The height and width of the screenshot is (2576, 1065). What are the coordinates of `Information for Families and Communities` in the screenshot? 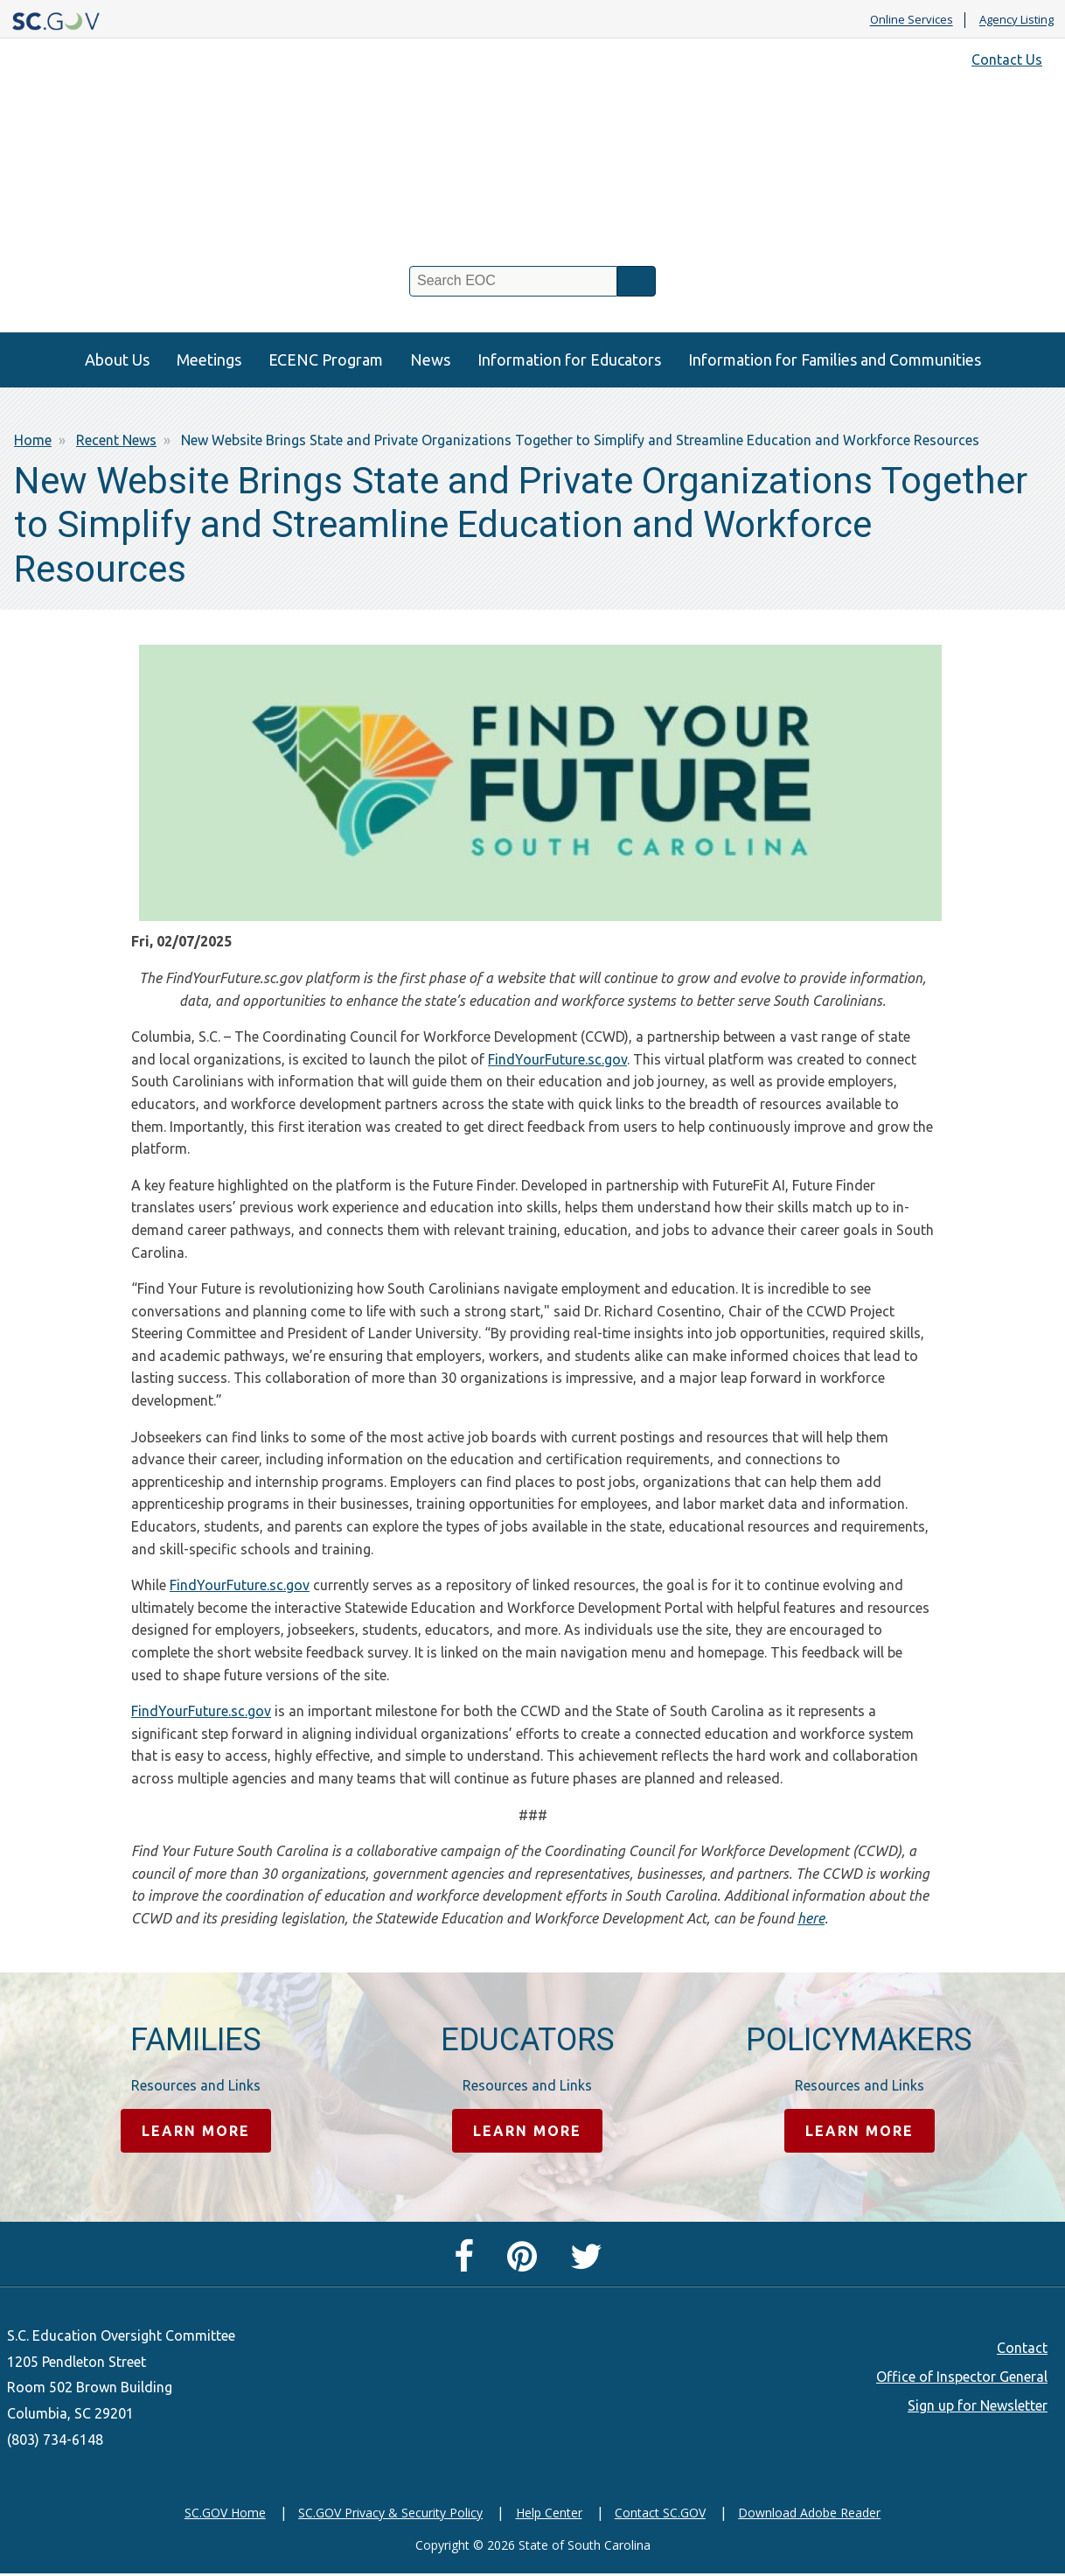 It's located at (834, 359).